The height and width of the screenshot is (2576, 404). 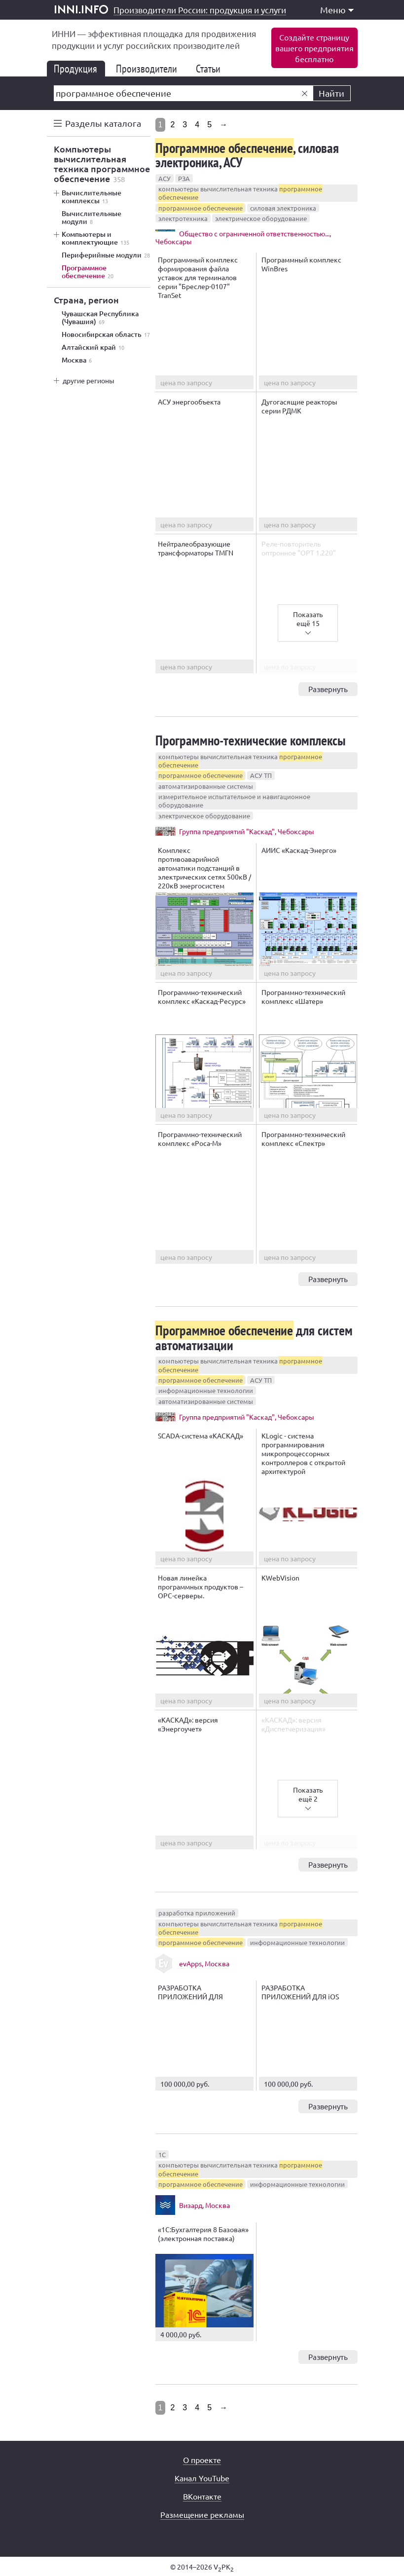 What do you see at coordinates (150, 68) in the screenshot?
I see `Производители` at bounding box center [150, 68].